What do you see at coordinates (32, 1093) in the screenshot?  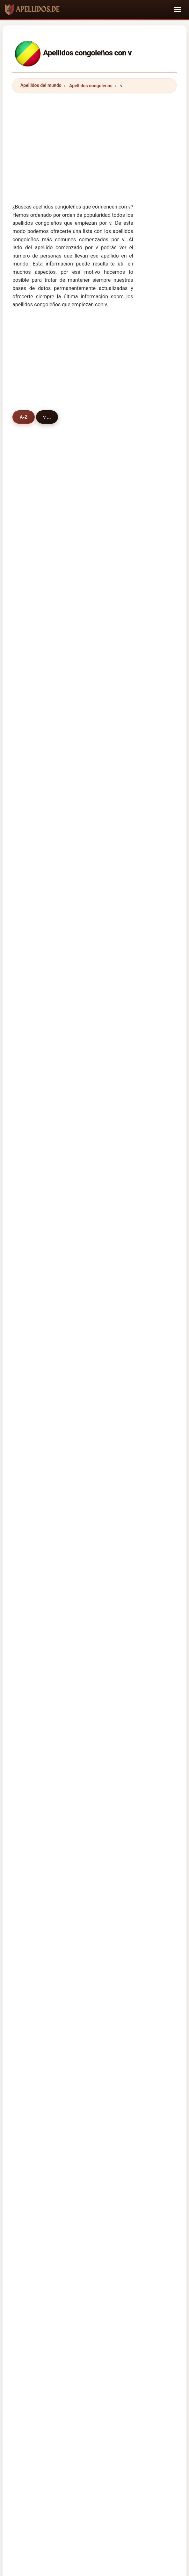 I see `vanes` at bounding box center [32, 1093].